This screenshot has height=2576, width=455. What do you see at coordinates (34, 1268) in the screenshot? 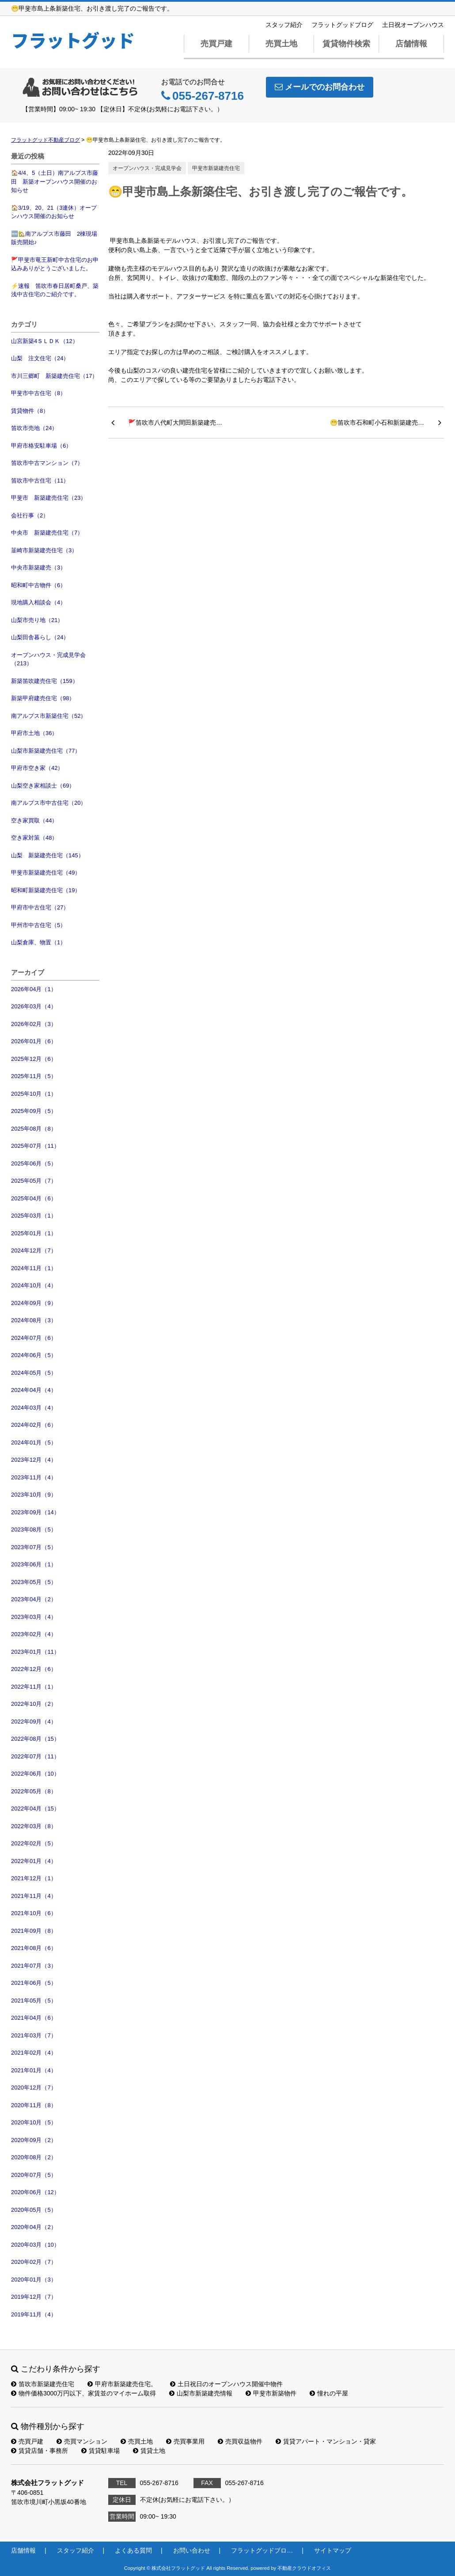
I see `2024年11月（1）` at bounding box center [34, 1268].